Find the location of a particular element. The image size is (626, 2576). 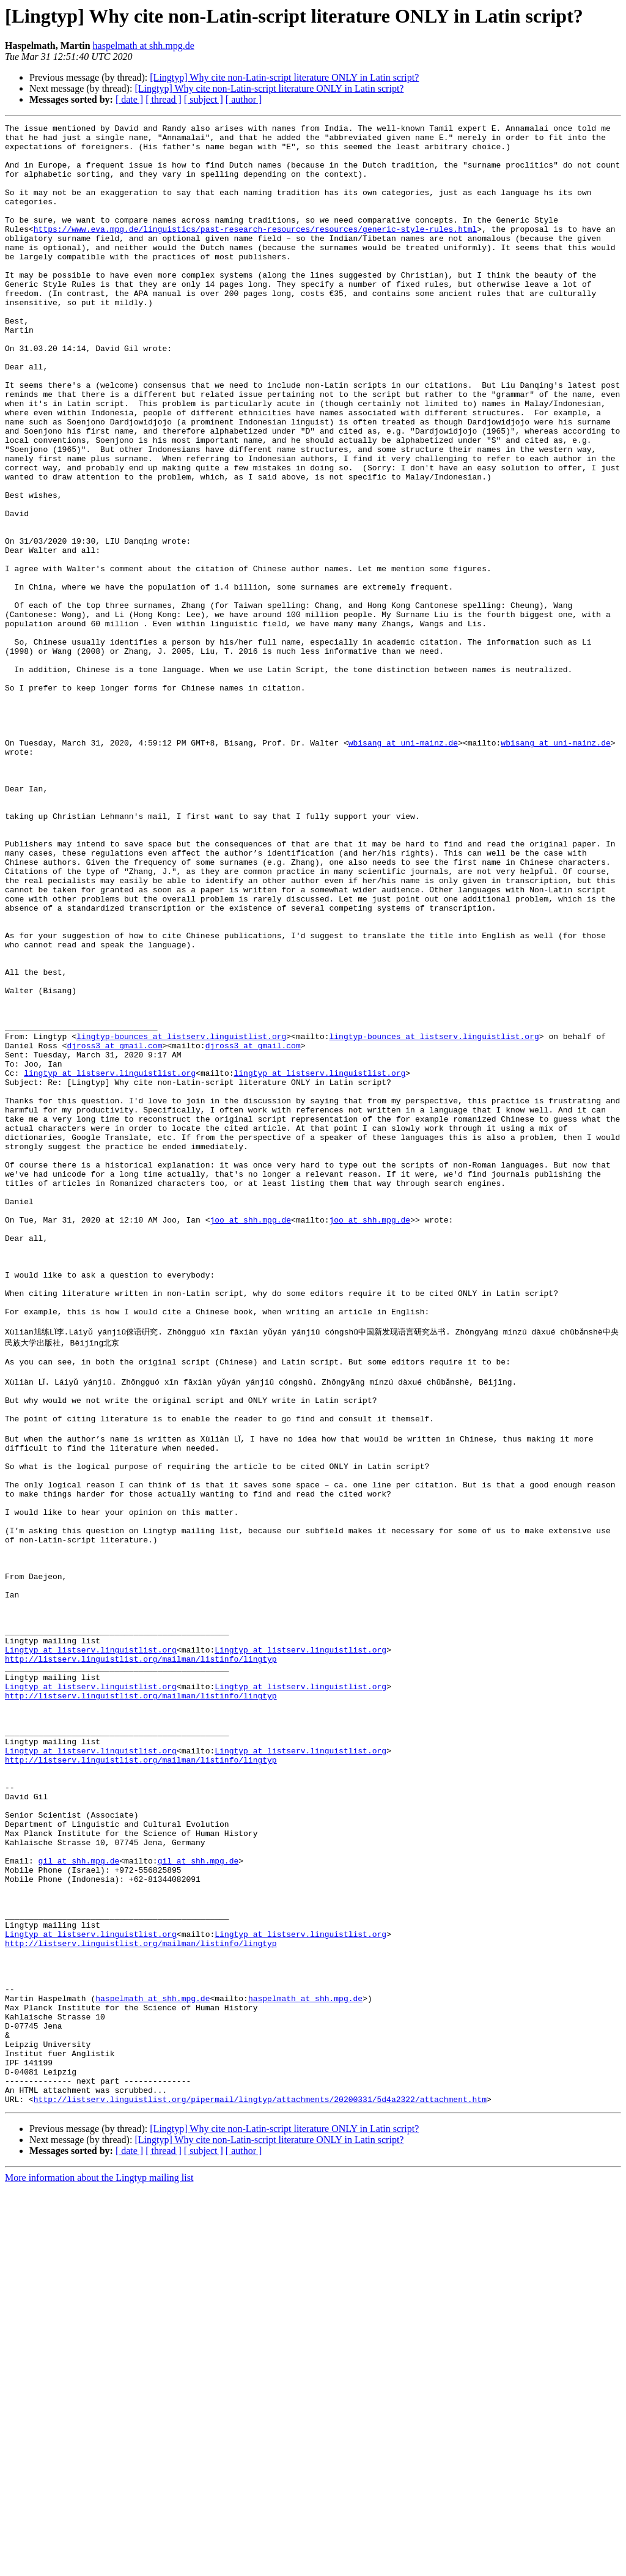

[ thread ] is located at coordinates (163, 99).